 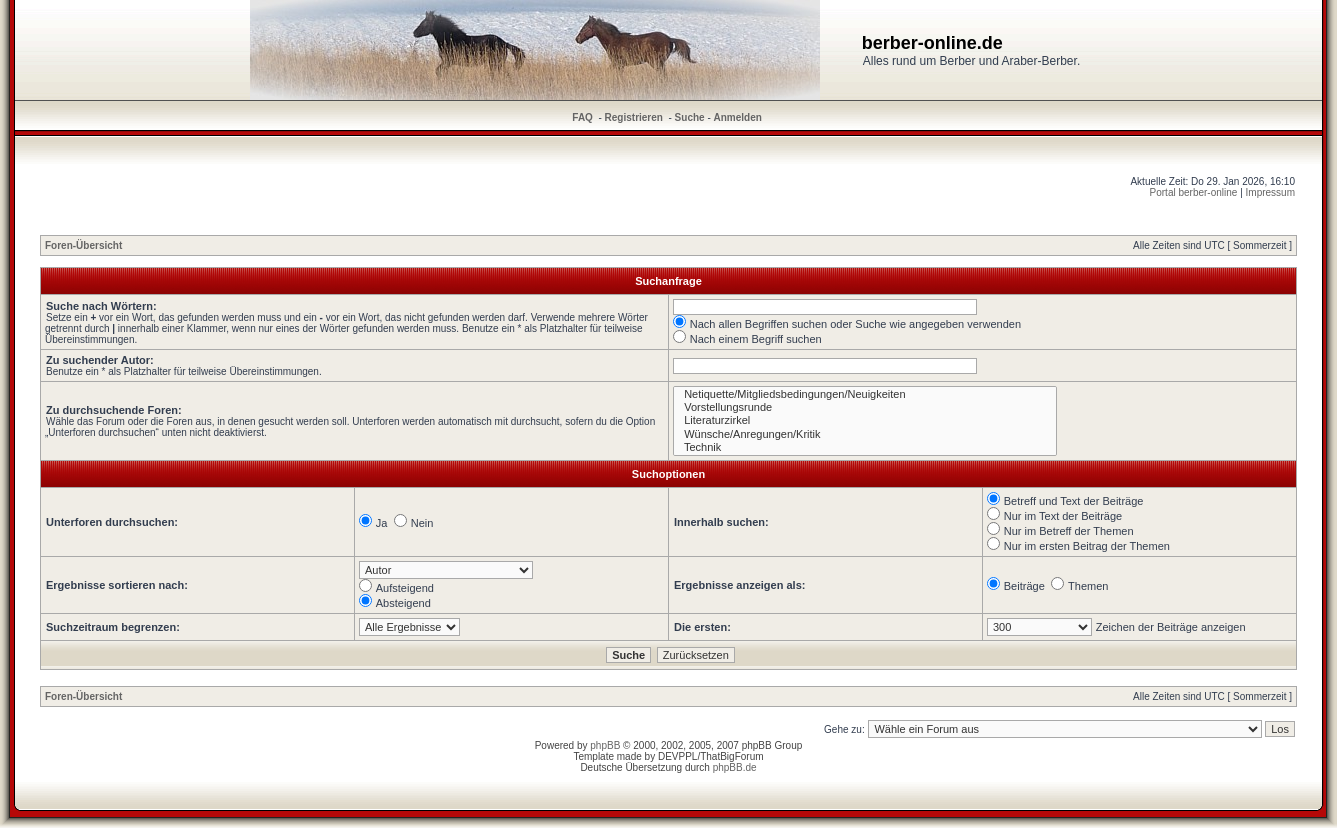 I want to click on Impressum, so click(x=1270, y=192).